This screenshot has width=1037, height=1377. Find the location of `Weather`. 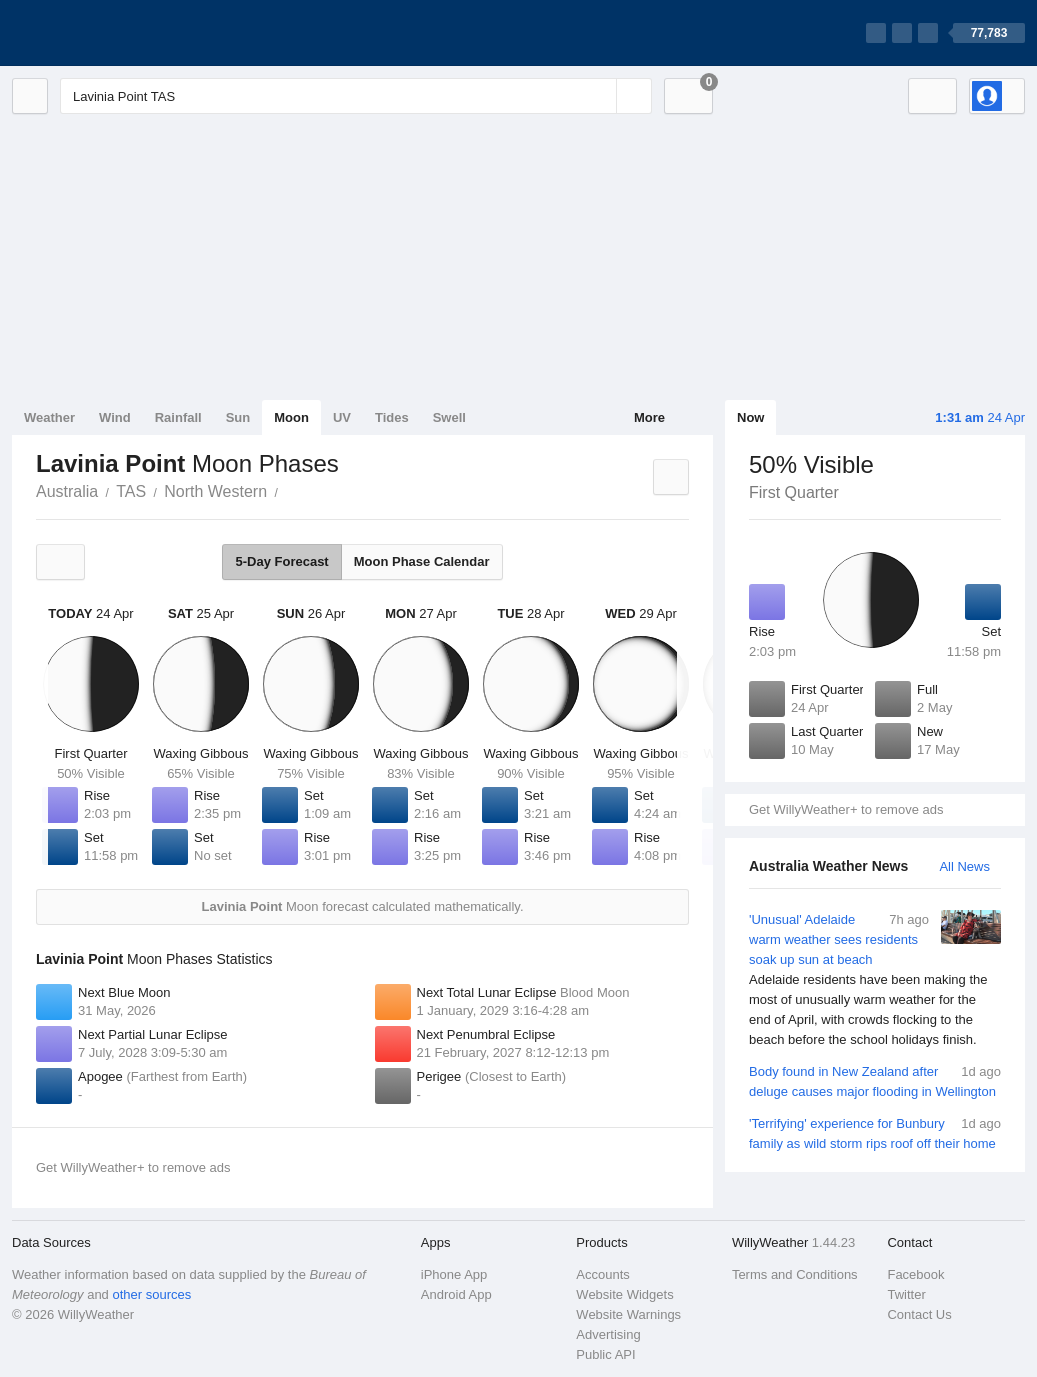

Weather is located at coordinates (49, 417).